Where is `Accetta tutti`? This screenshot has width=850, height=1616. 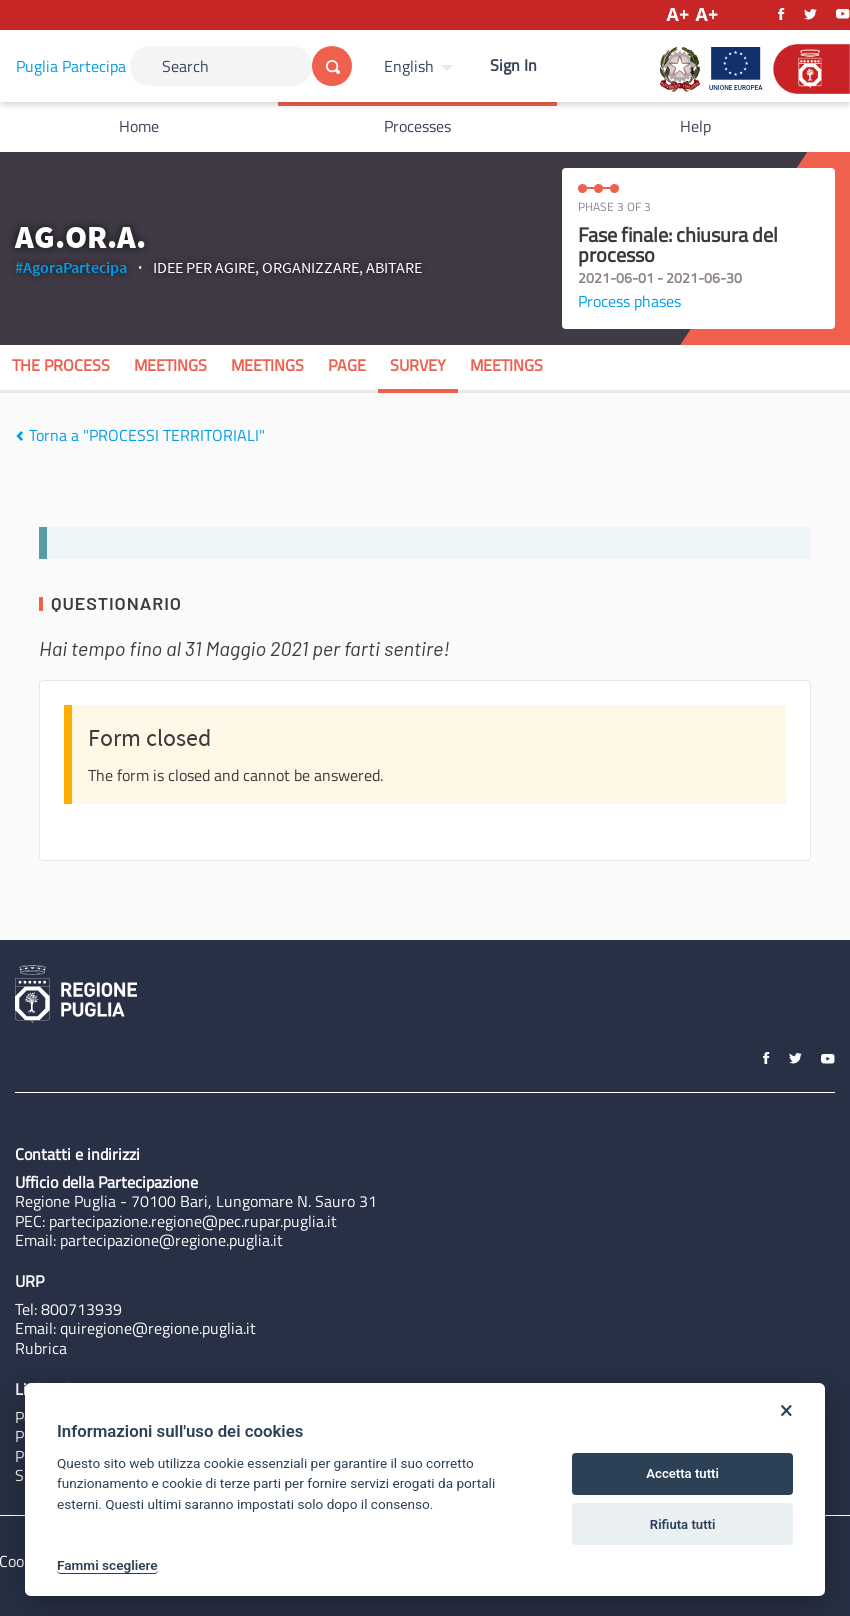
Accetta tutti is located at coordinates (682, 1473).